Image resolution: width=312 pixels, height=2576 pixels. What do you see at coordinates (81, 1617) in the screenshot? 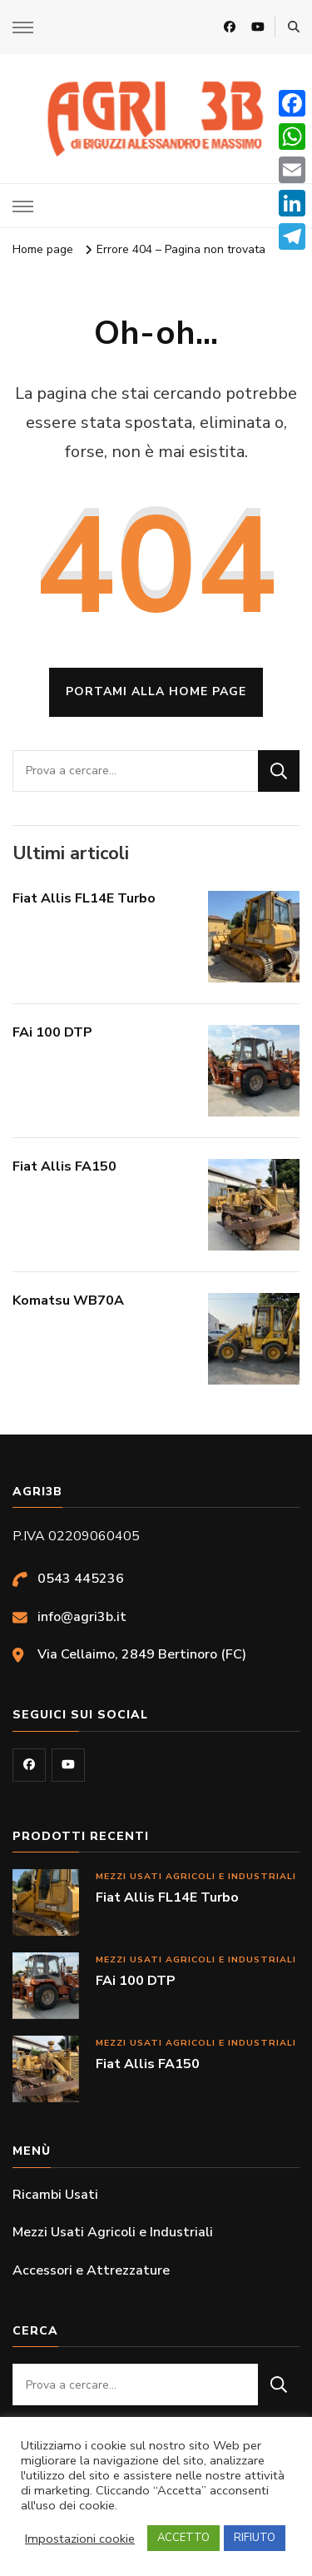
I see `info@agri3b.it` at bounding box center [81, 1617].